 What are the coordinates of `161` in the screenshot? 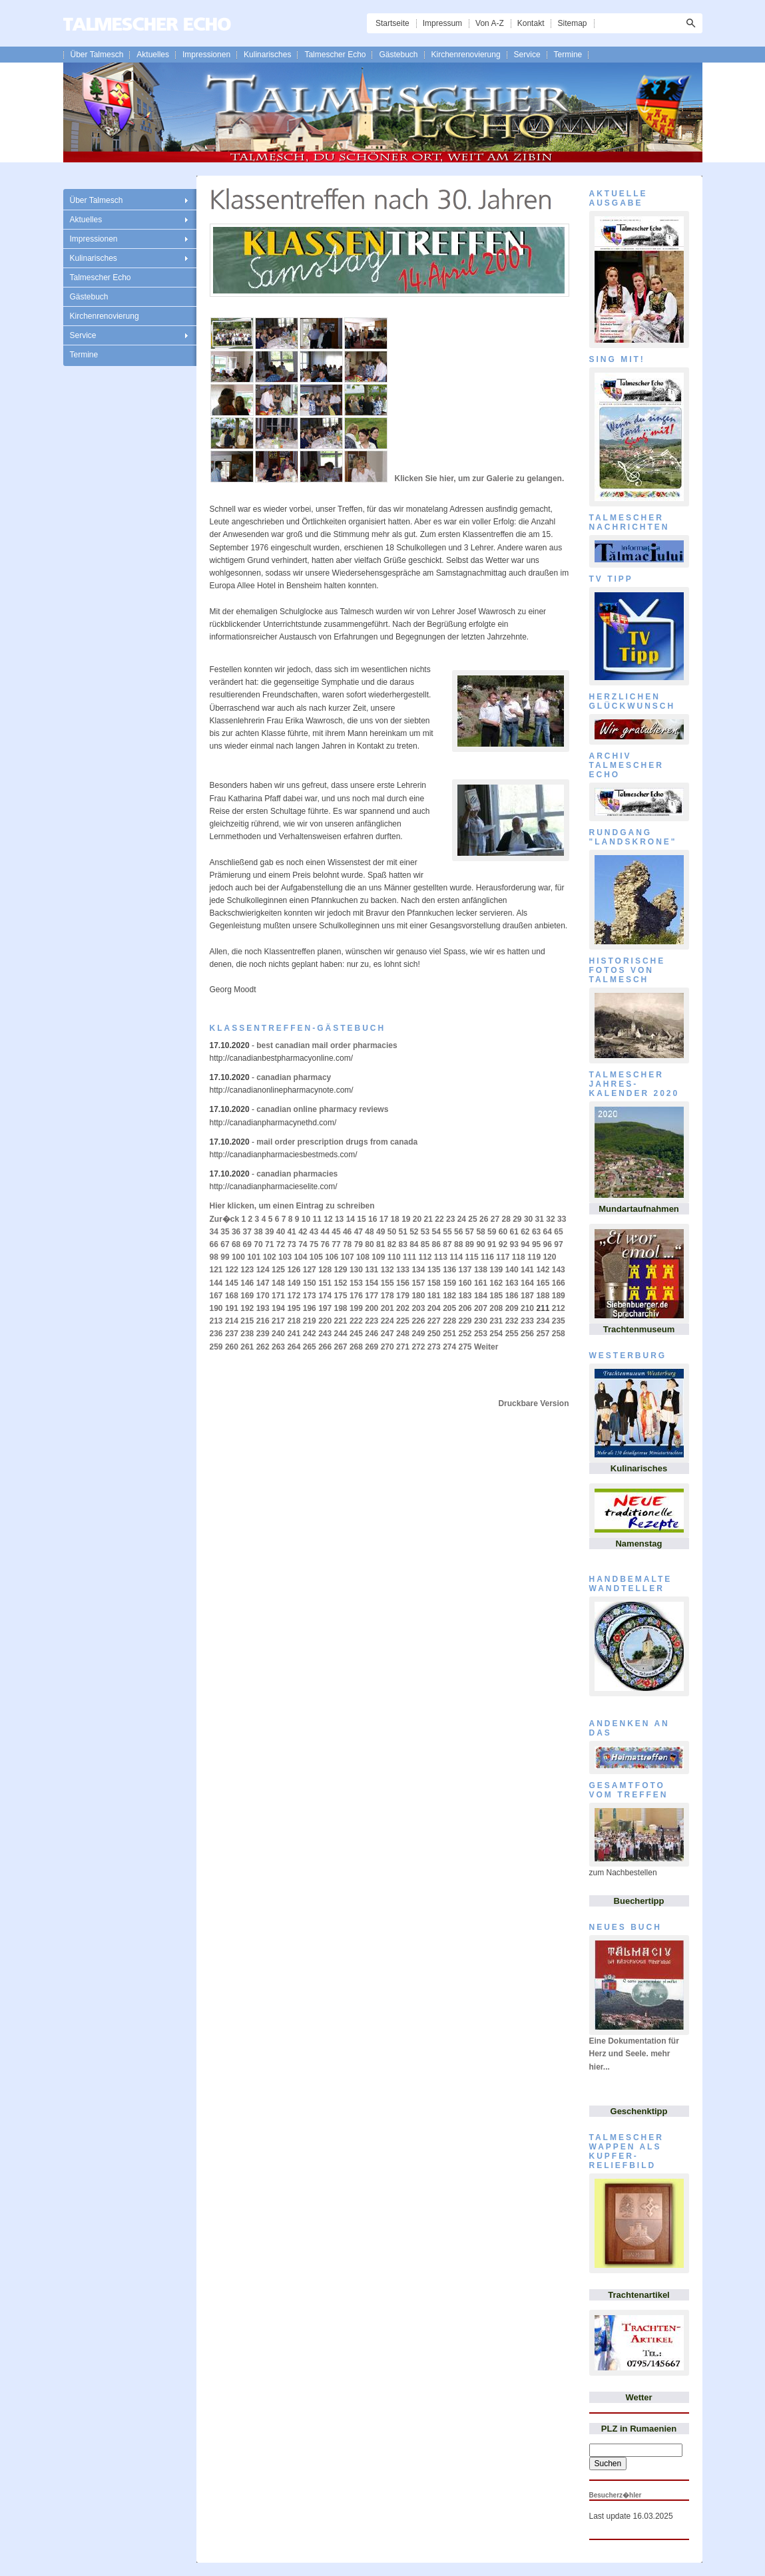 It's located at (480, 1283).